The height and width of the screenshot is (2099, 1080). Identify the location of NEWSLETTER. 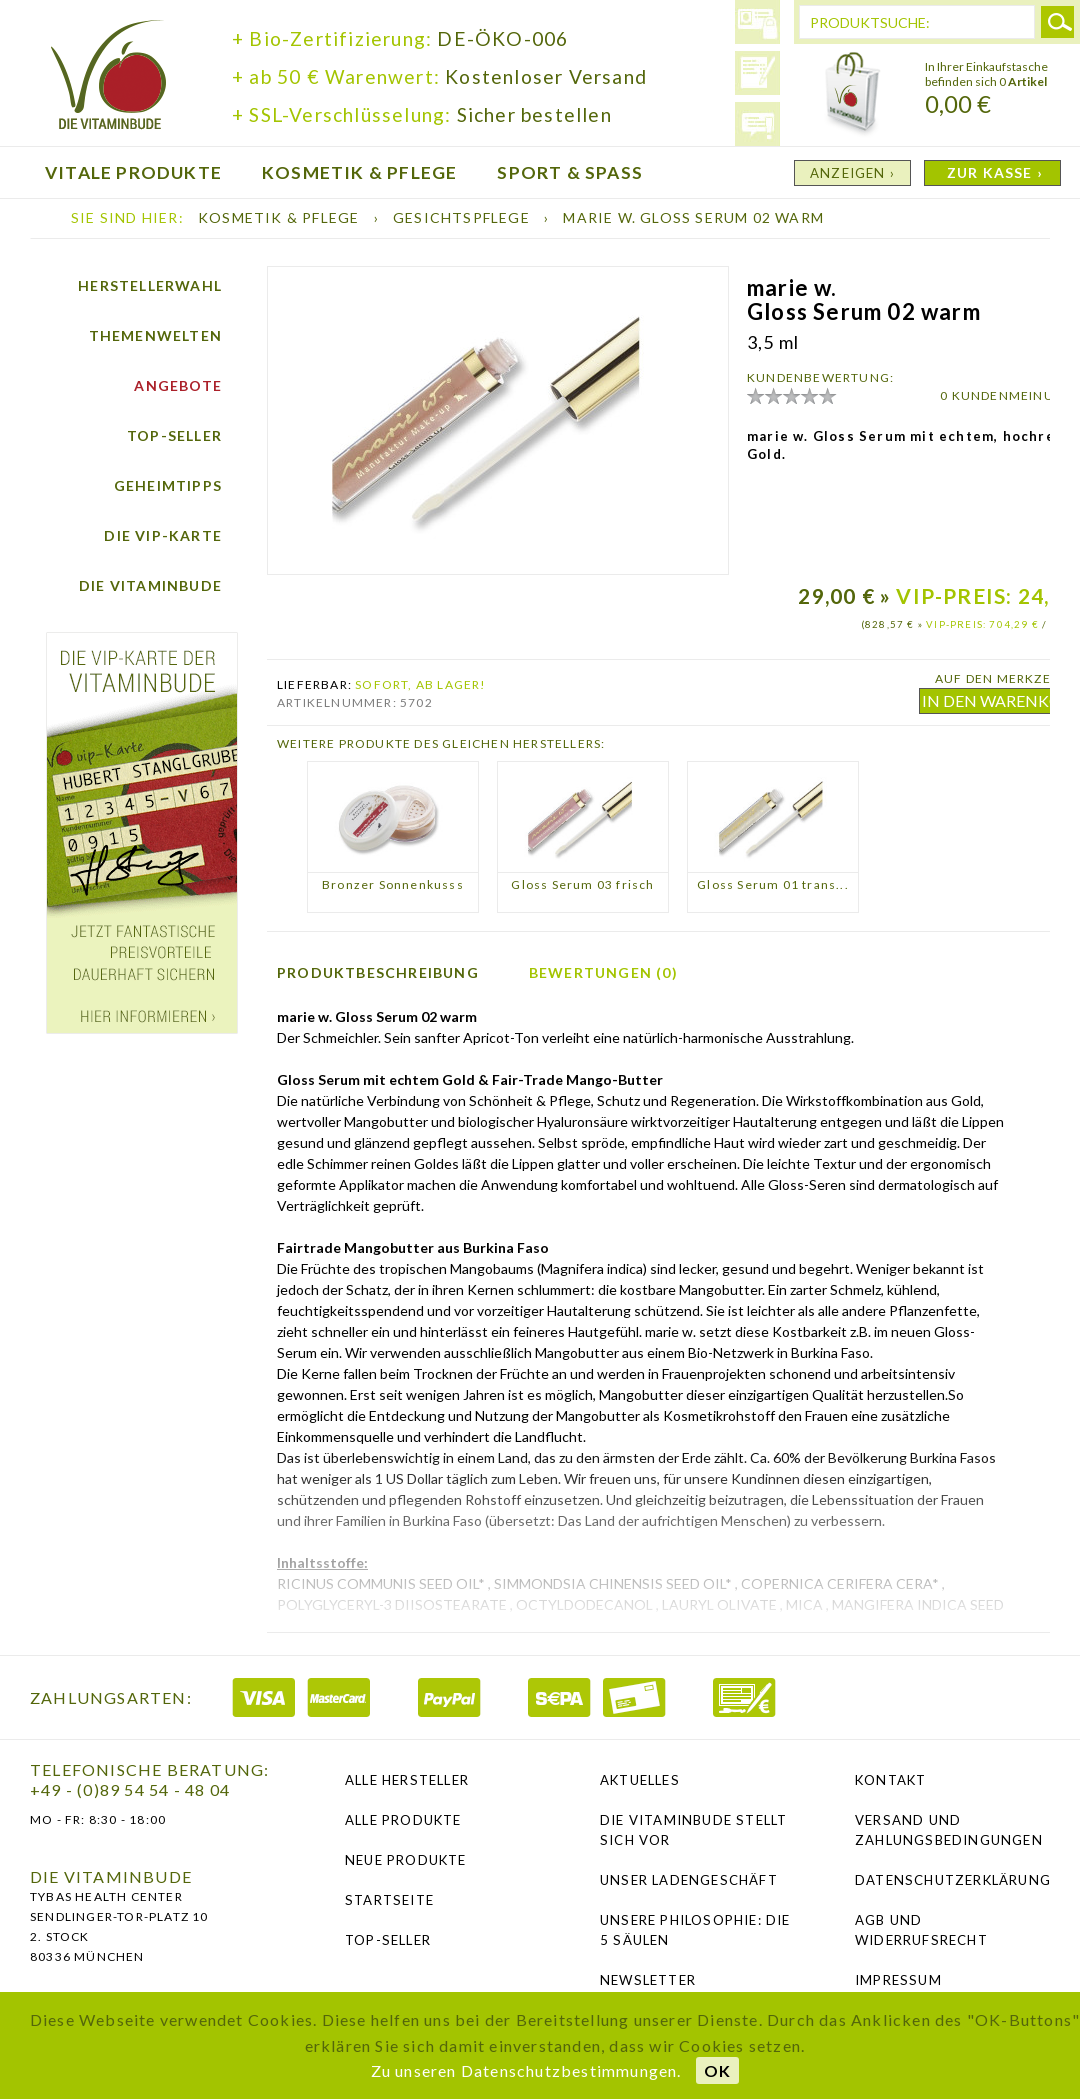
(648, 1980).